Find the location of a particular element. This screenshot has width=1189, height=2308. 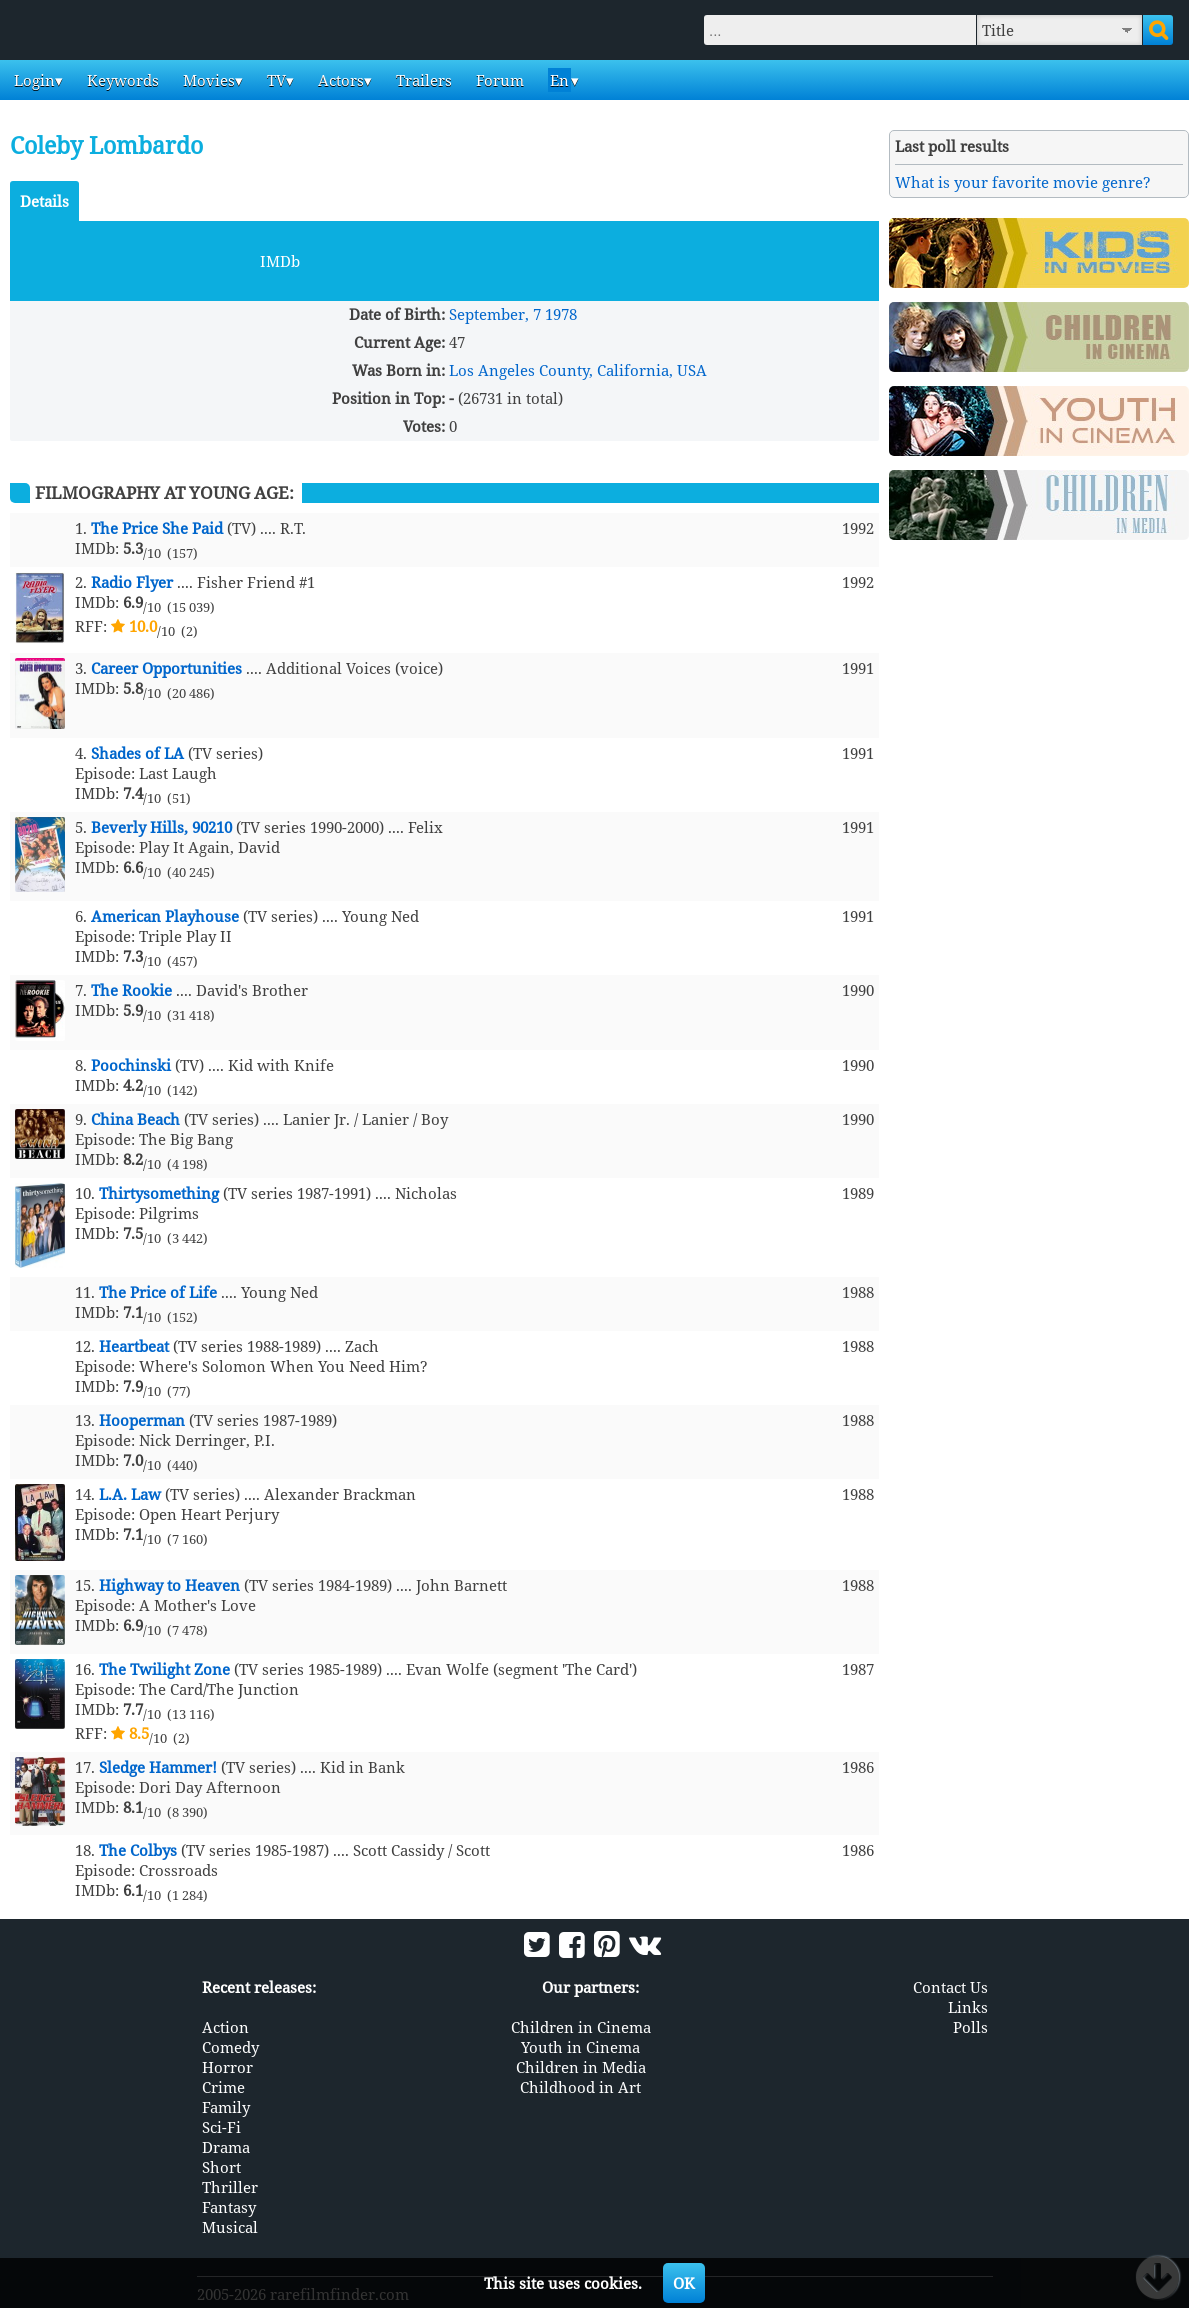

Los Angeles County, California, USA is located at coordinates (578, 370).